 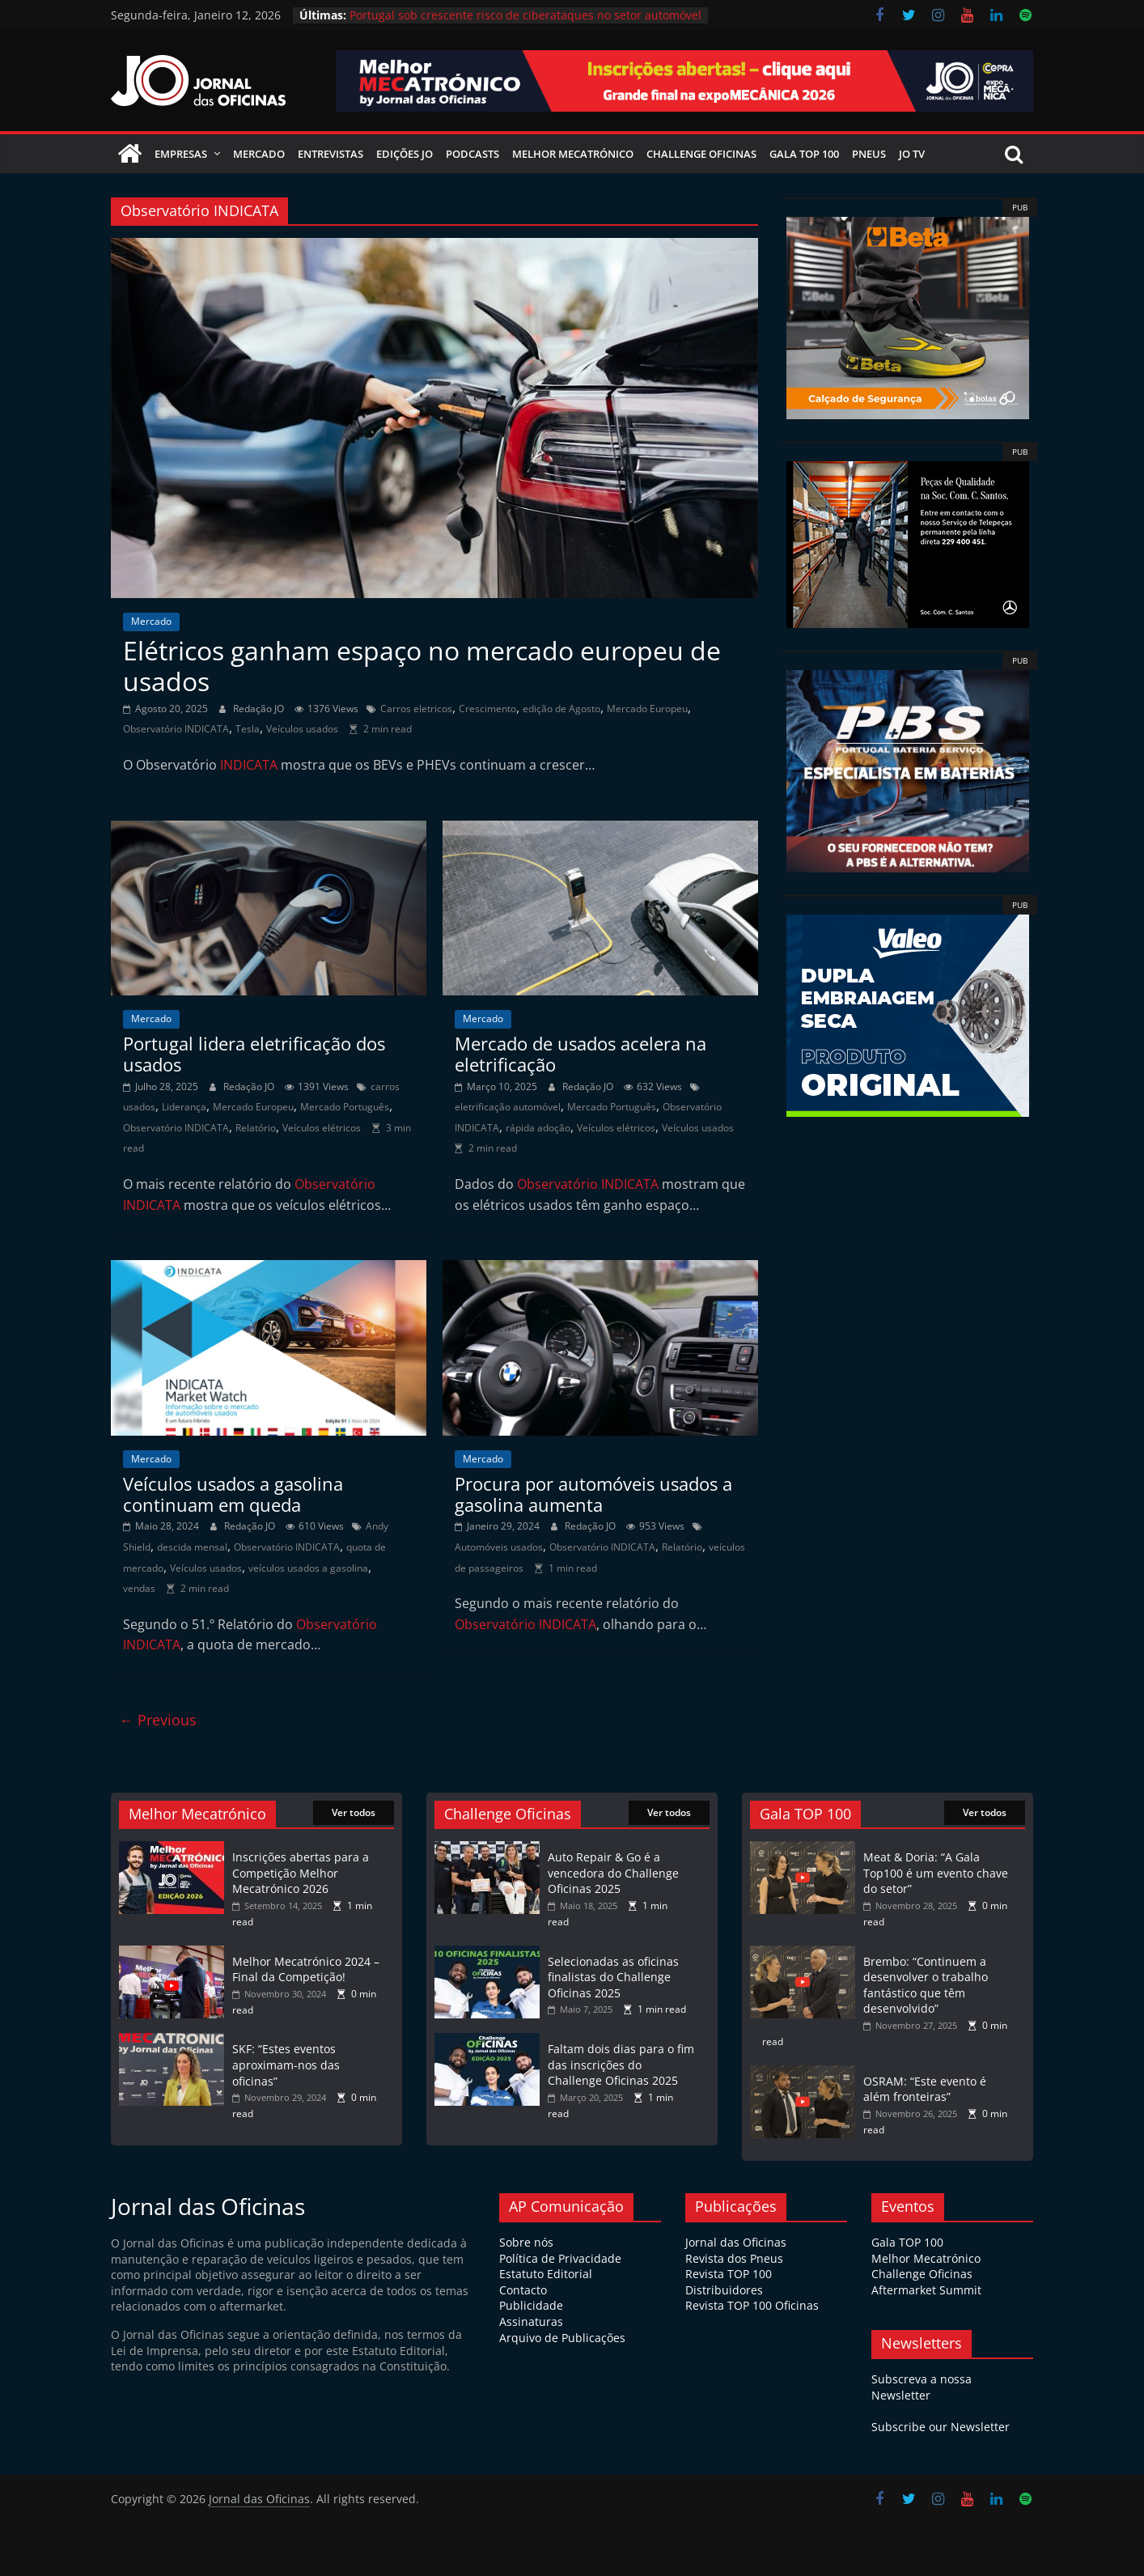 What do you see at coordinates (176, 729) in the screenshot?
I see `Observatório INDICATA` at bounding box center [176, 729].